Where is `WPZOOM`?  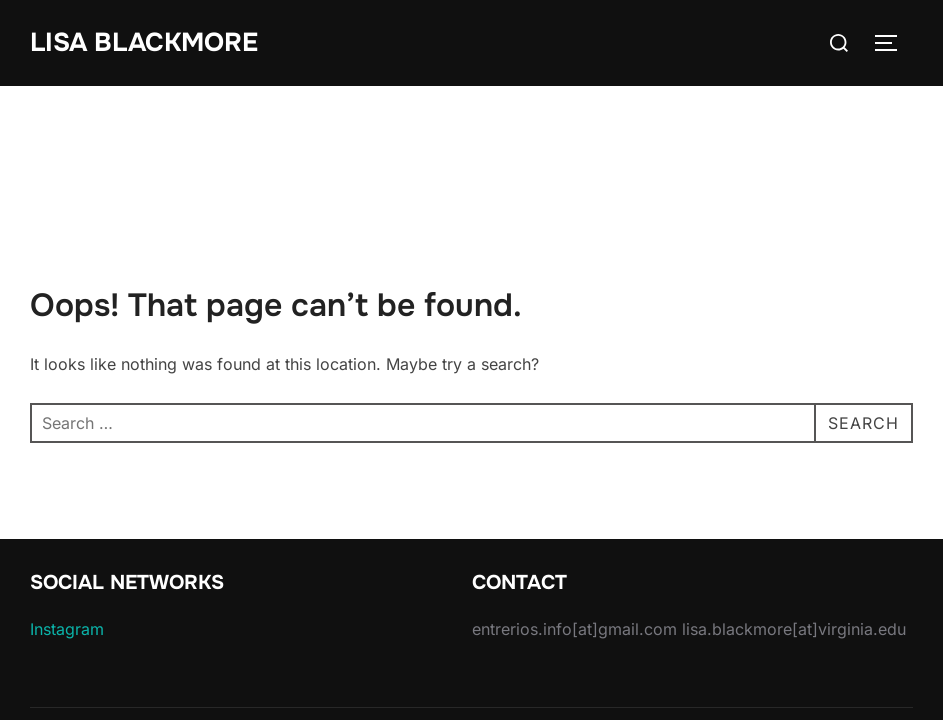
WPZOOM is located at coordinates (879, 658).